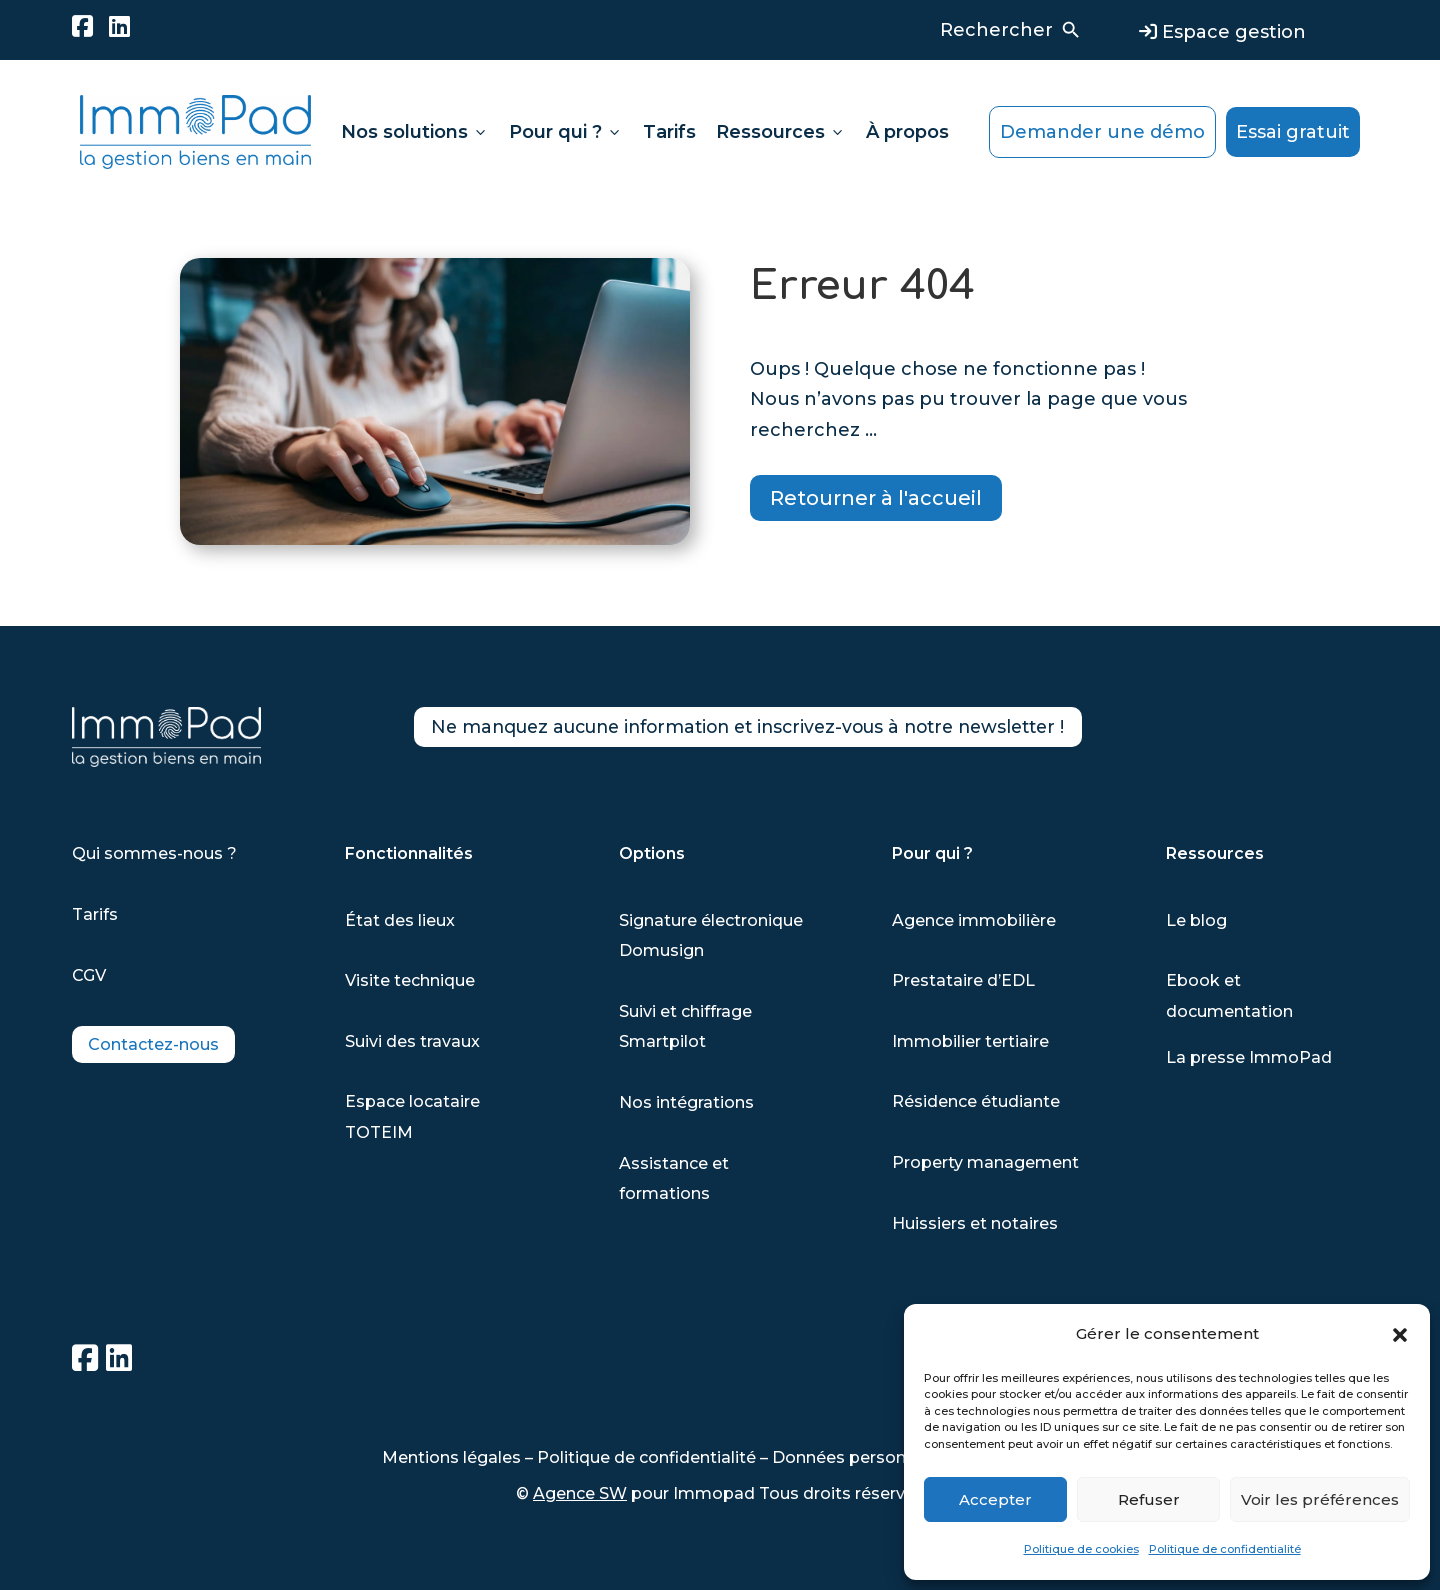 The height and width of the screenshot is (1590, 1440). Describe the element at coordinates (1149, 1499) in the screenshot. I see `Refuser` at that location.